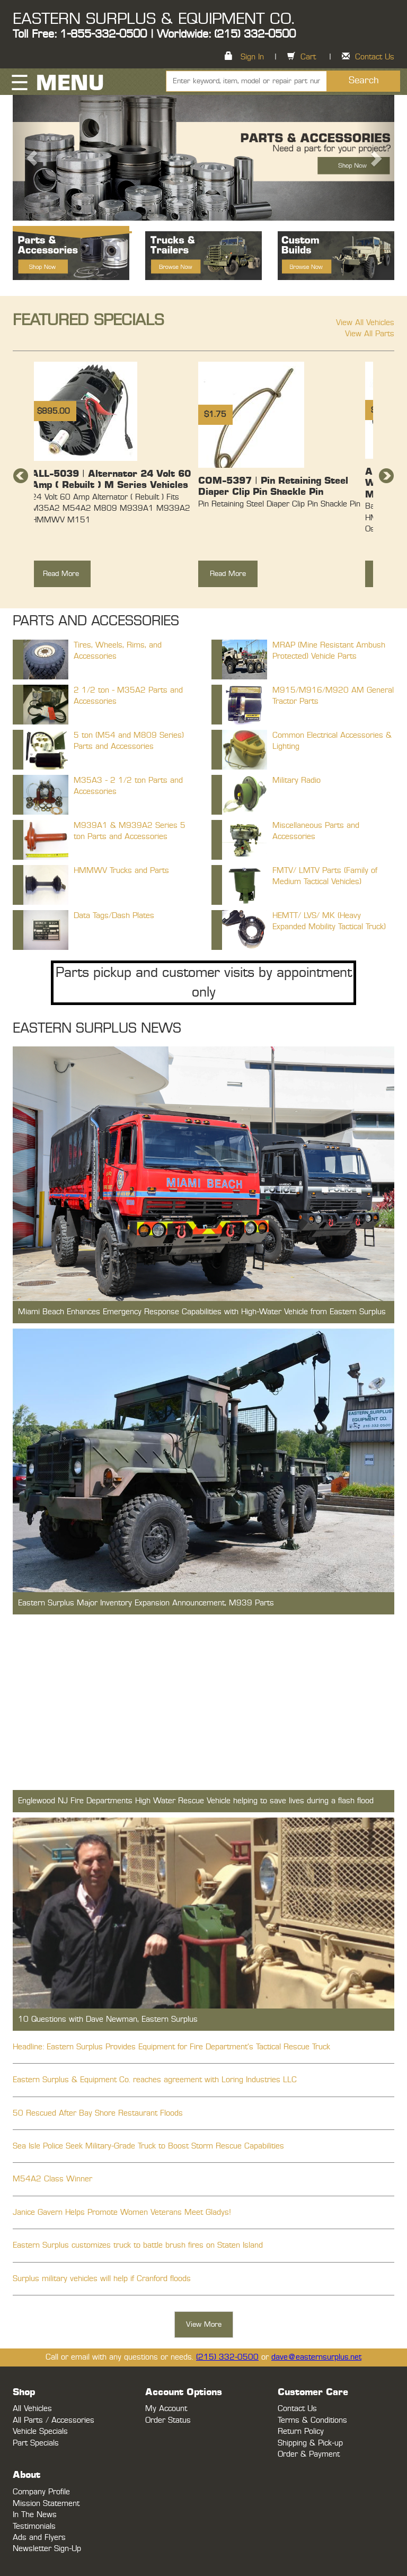  I want to click on [option], so click(112, 480).